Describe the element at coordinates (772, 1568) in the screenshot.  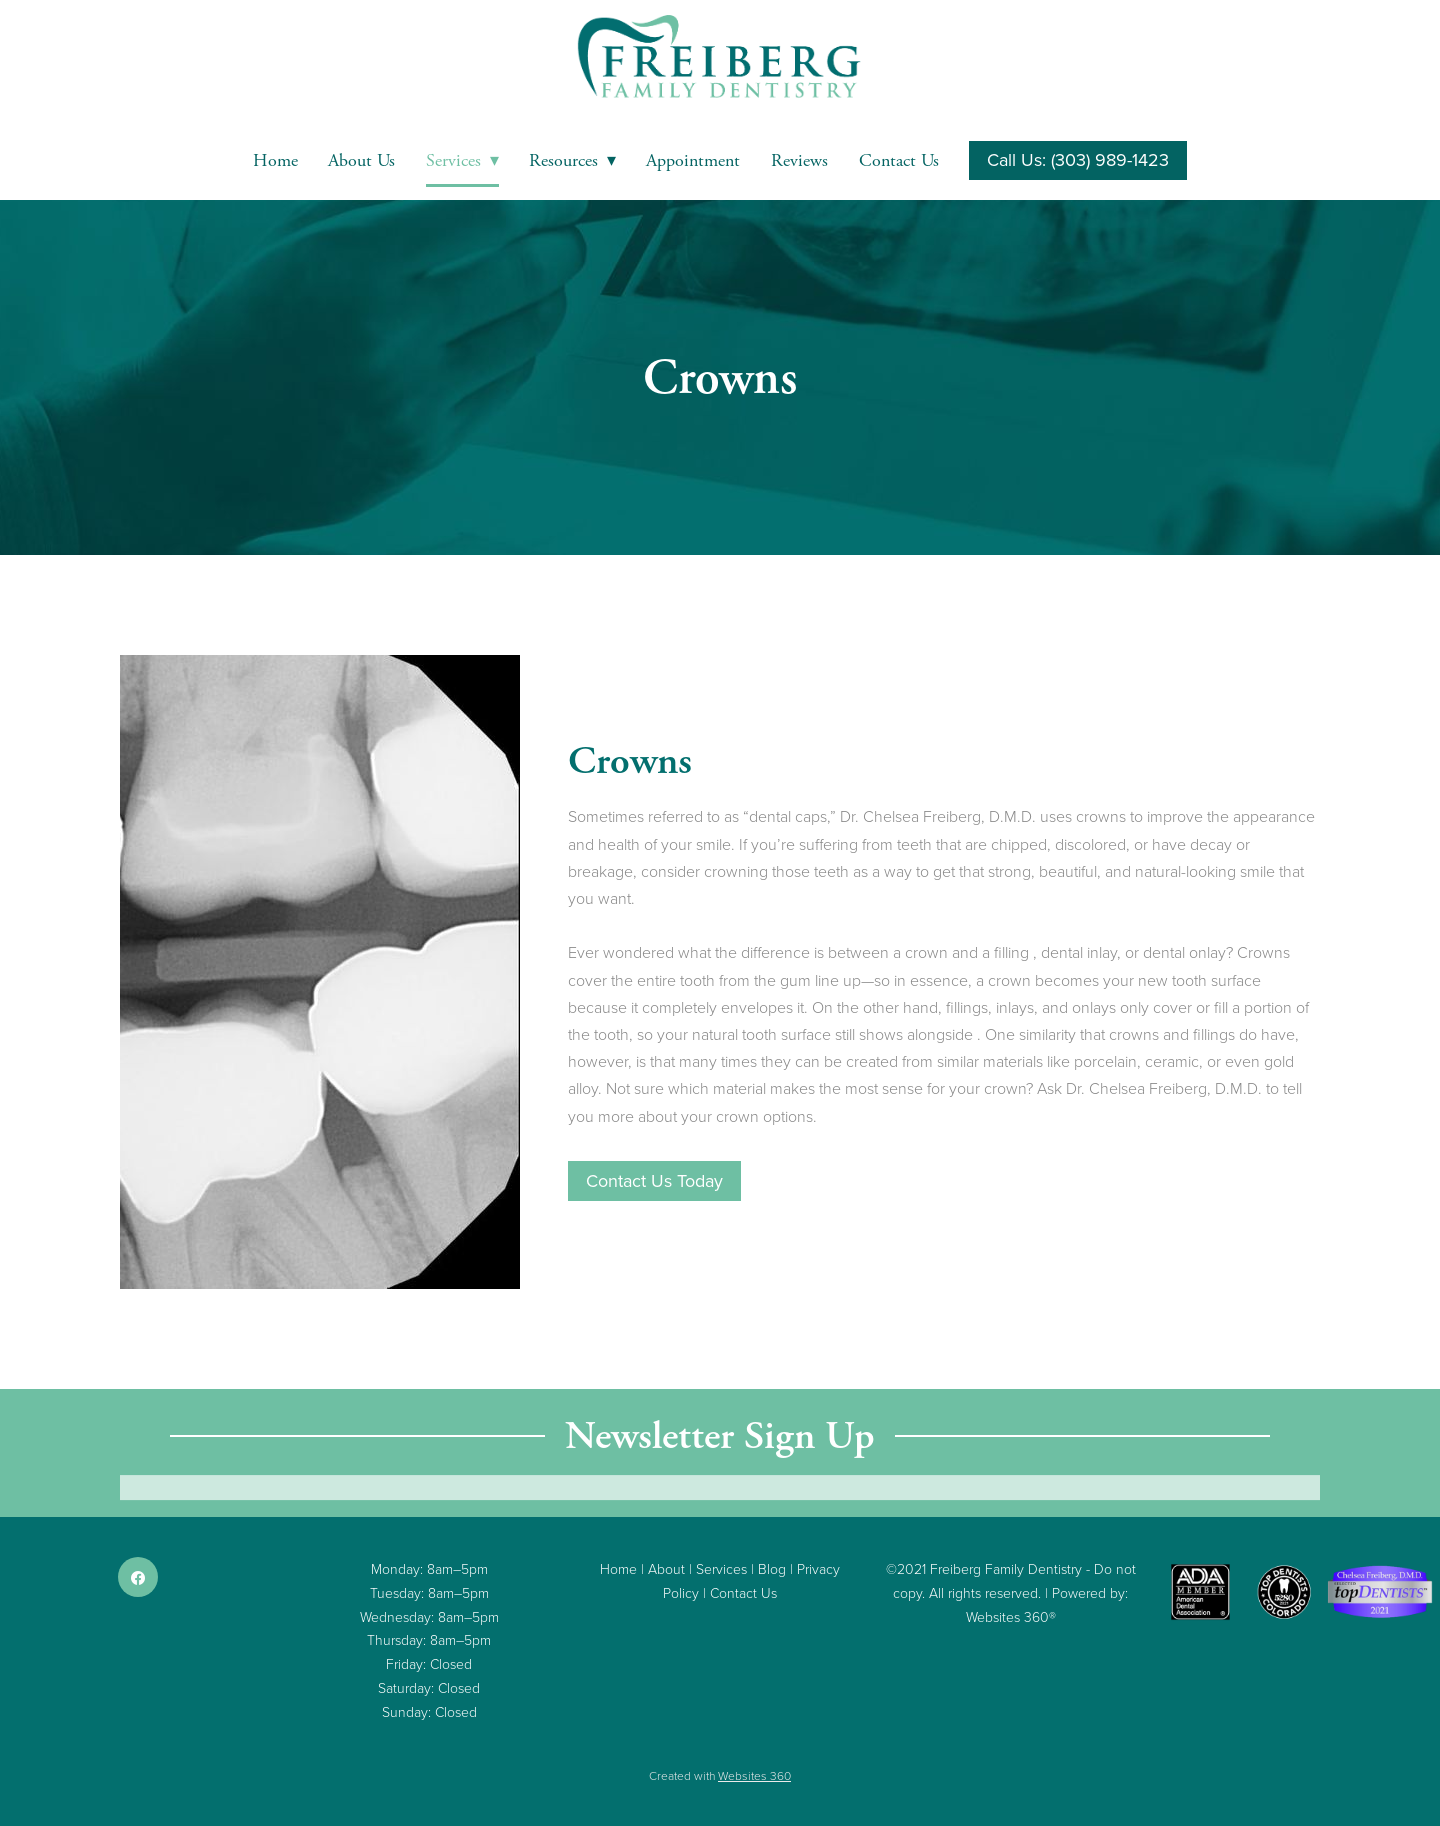
I see `Blog` at that location.